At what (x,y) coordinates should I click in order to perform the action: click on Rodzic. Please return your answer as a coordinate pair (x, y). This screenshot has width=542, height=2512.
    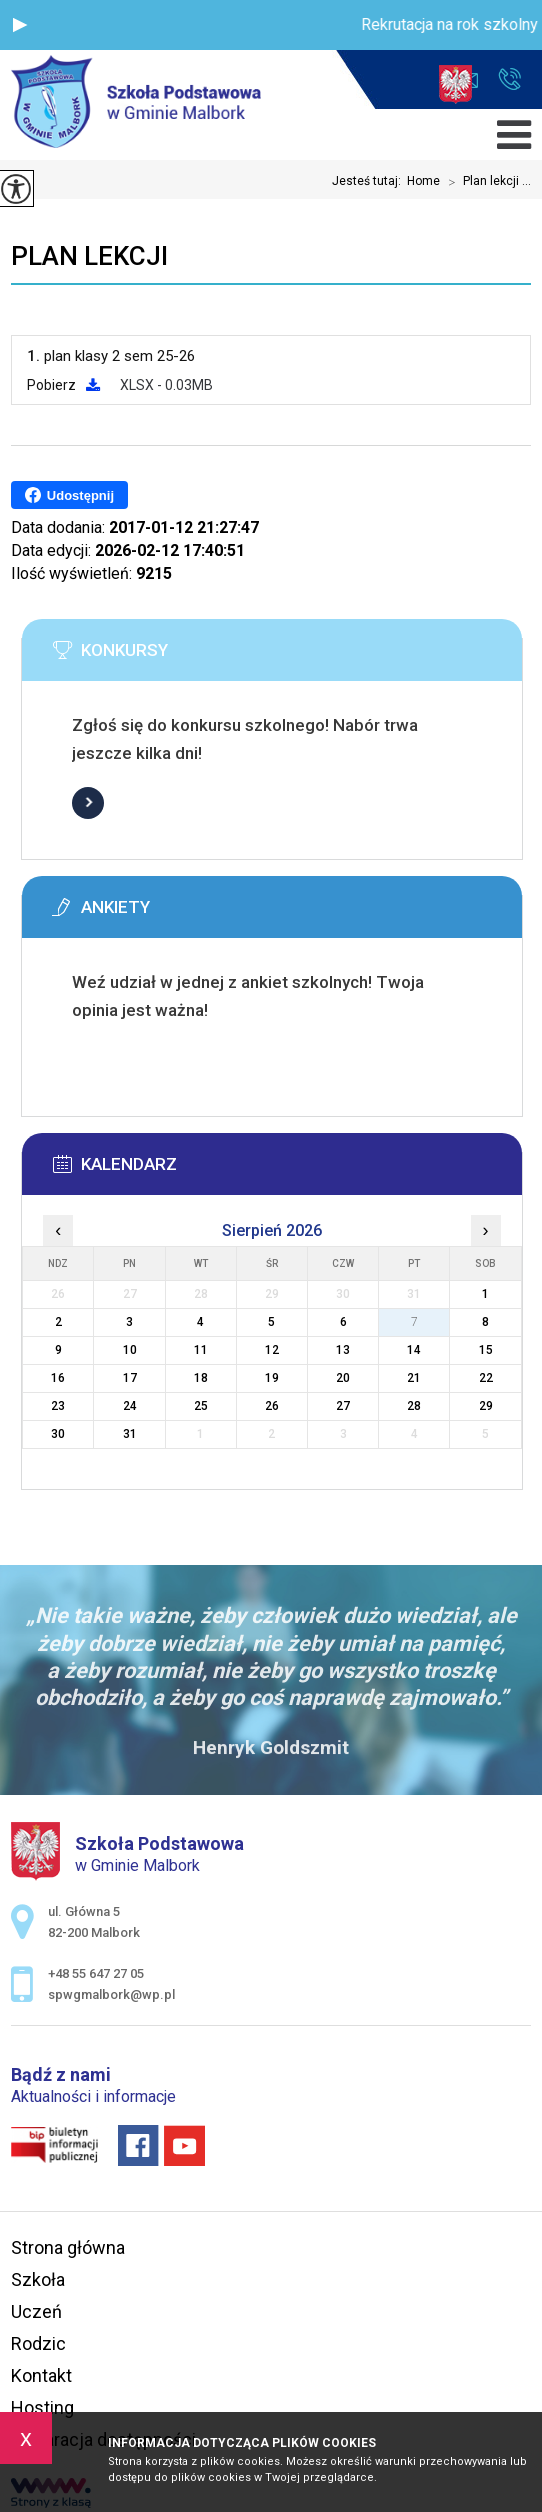
    Looking at the image, I should click on (38, 2343).